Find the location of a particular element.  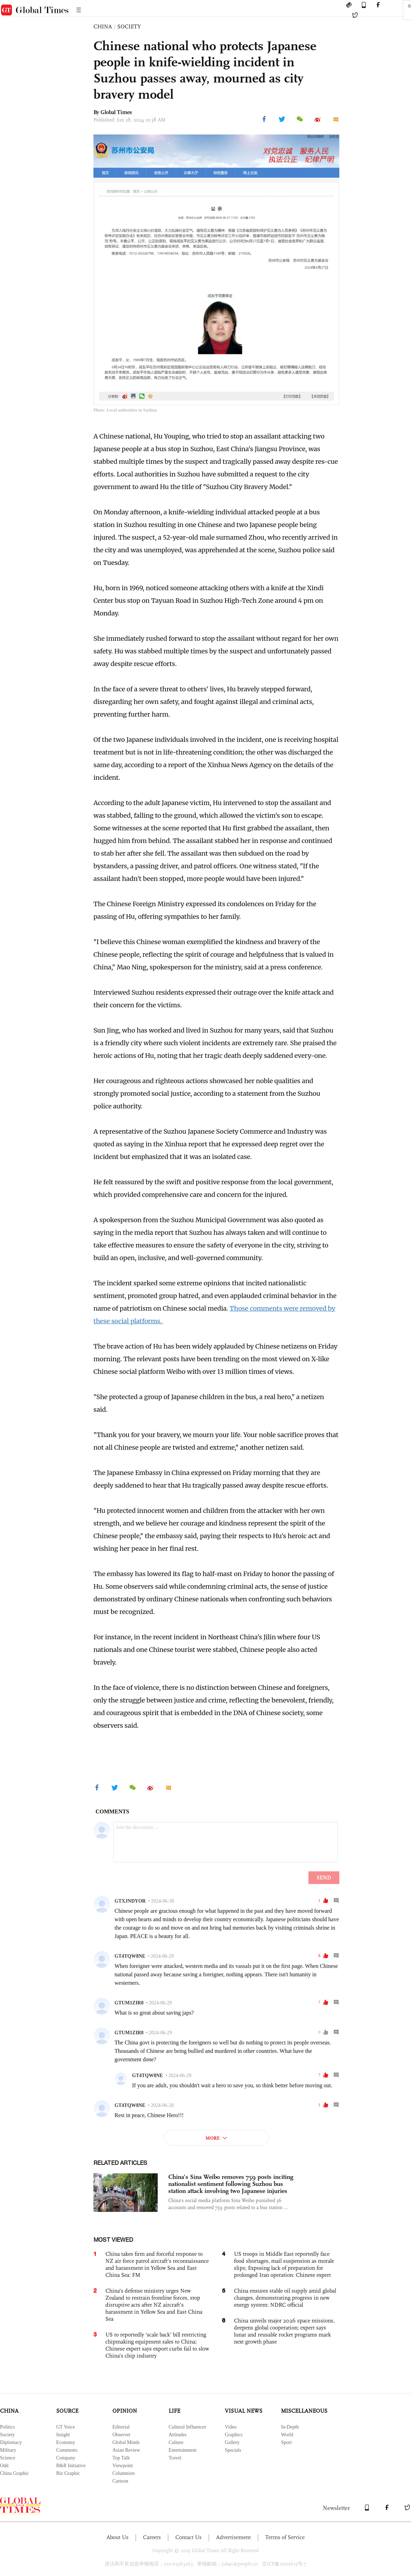

GT Voice is located at coordinates (65, 2427).